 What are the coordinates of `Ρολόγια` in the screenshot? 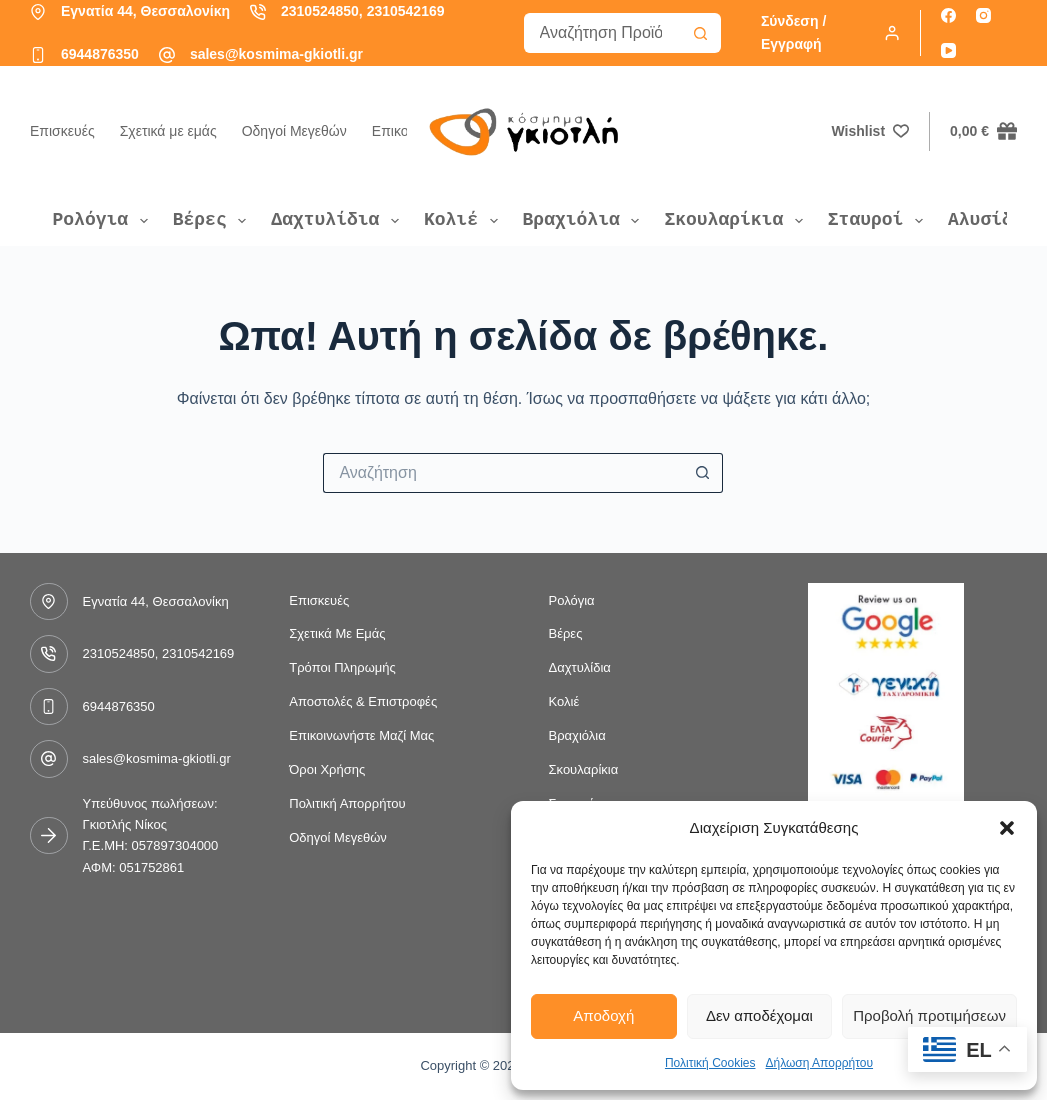 It's located at (104, 220).